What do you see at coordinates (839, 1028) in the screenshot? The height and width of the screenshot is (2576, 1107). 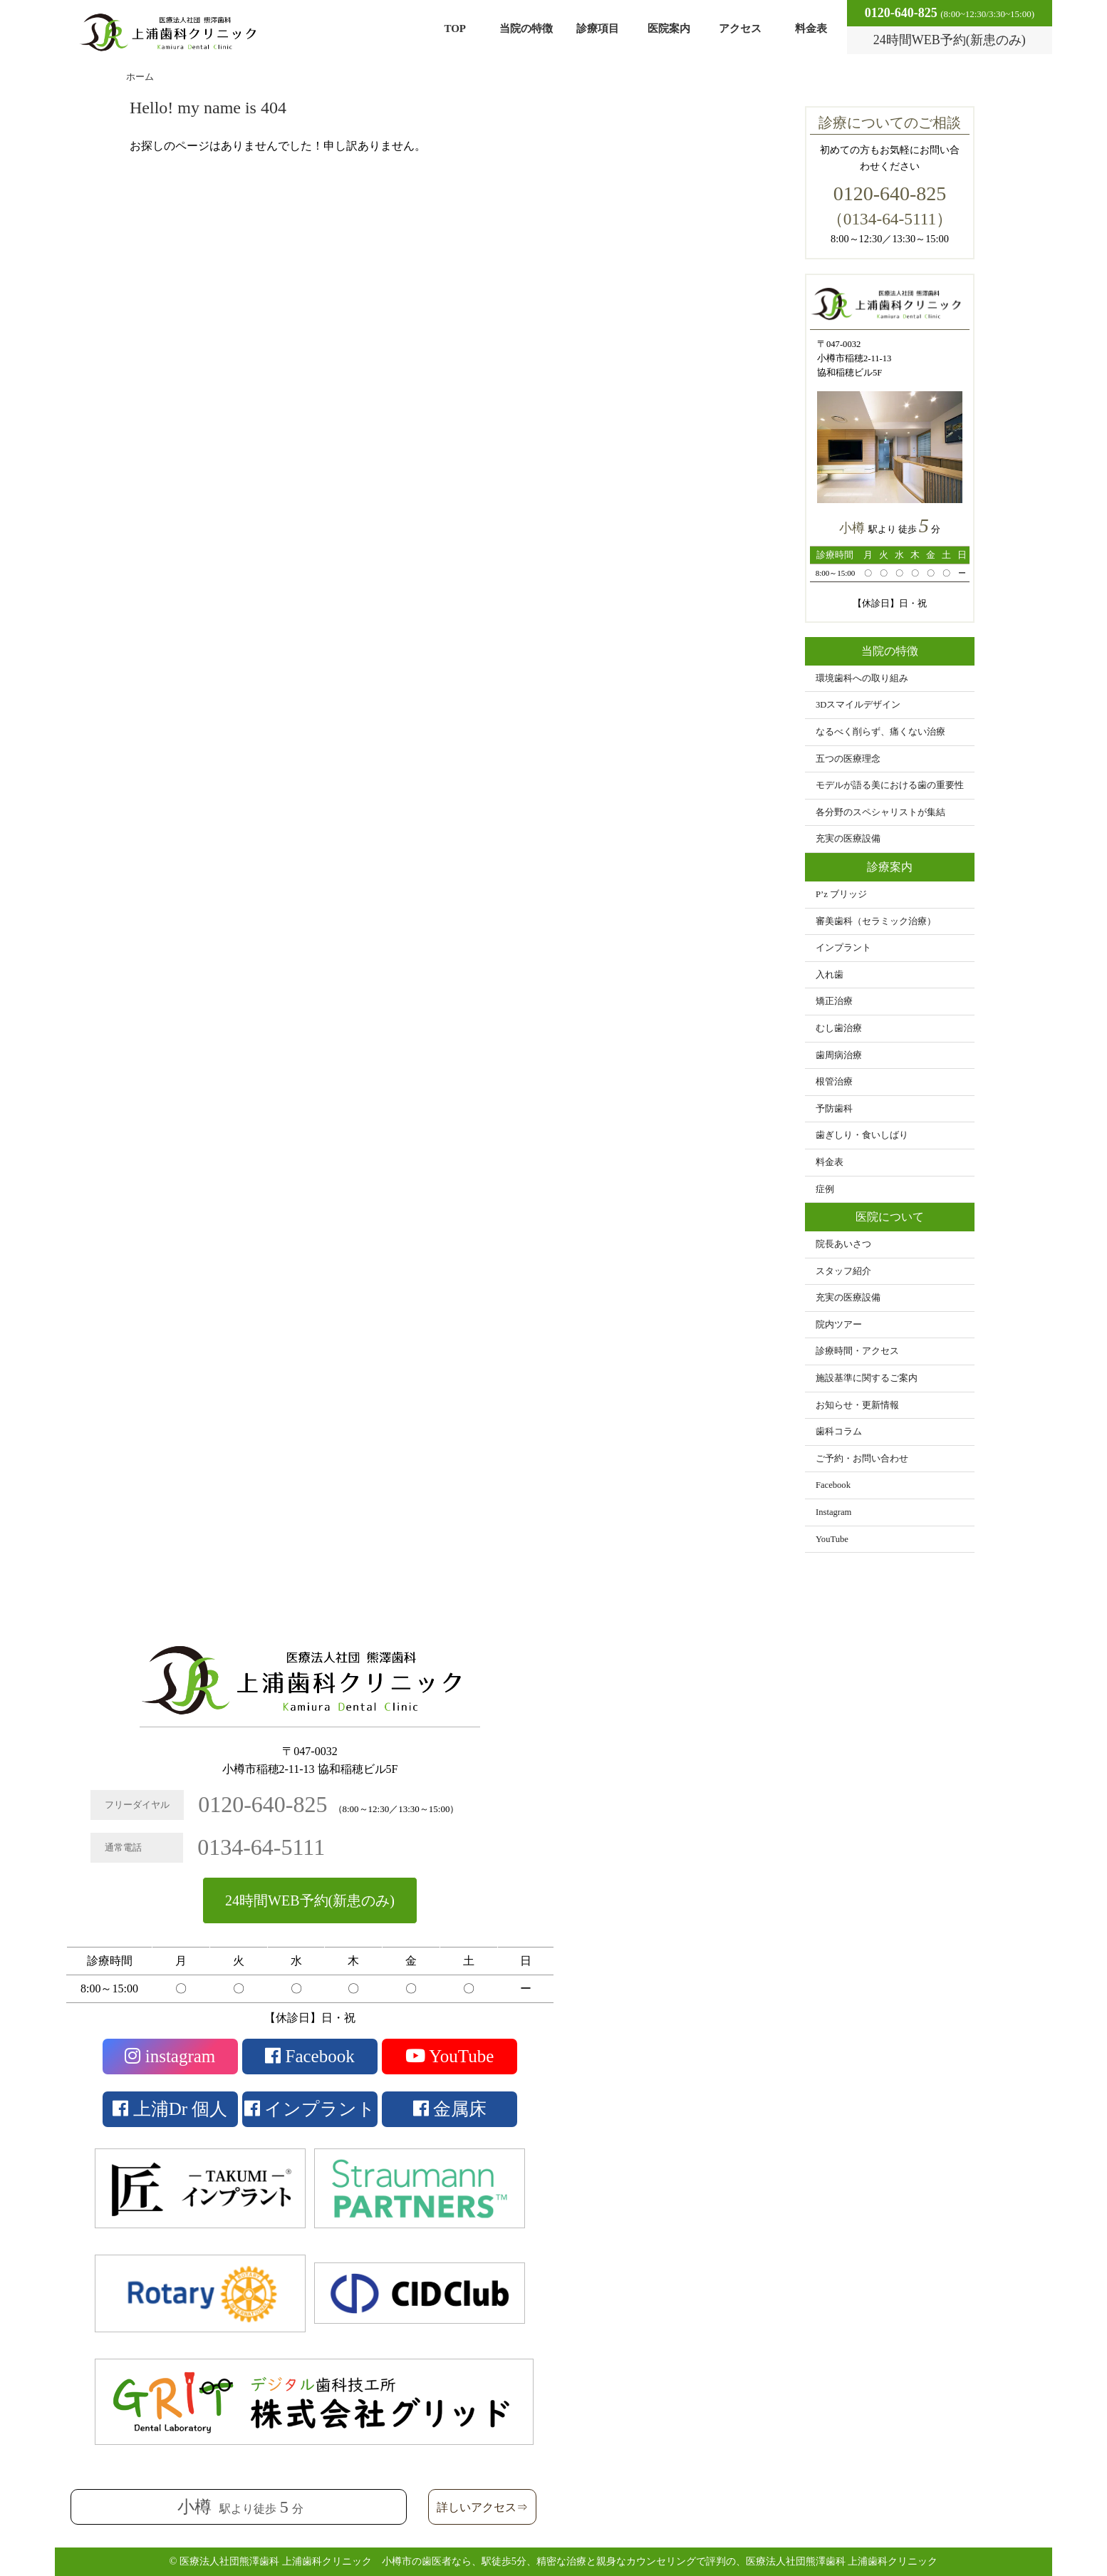 I see `むし歯治療` at bounding box center [839, 1028].